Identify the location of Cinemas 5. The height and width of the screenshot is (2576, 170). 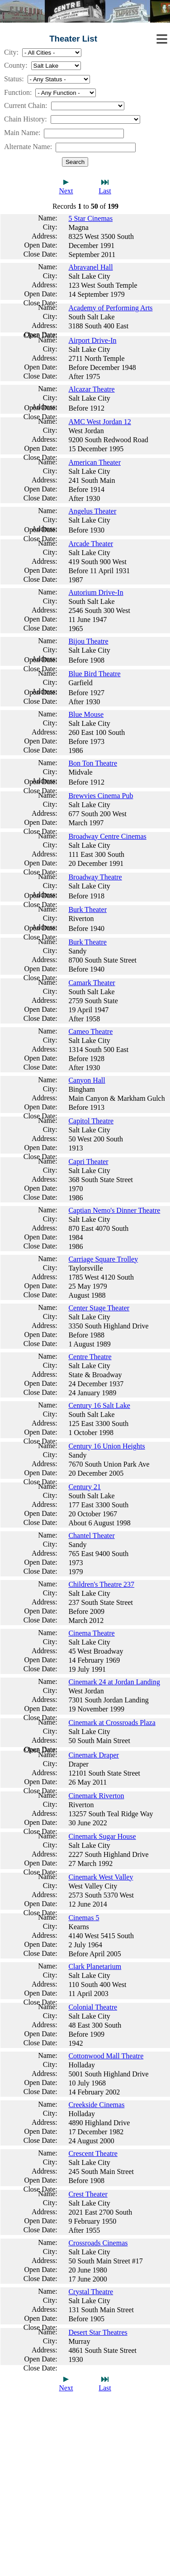
(83, 1917).